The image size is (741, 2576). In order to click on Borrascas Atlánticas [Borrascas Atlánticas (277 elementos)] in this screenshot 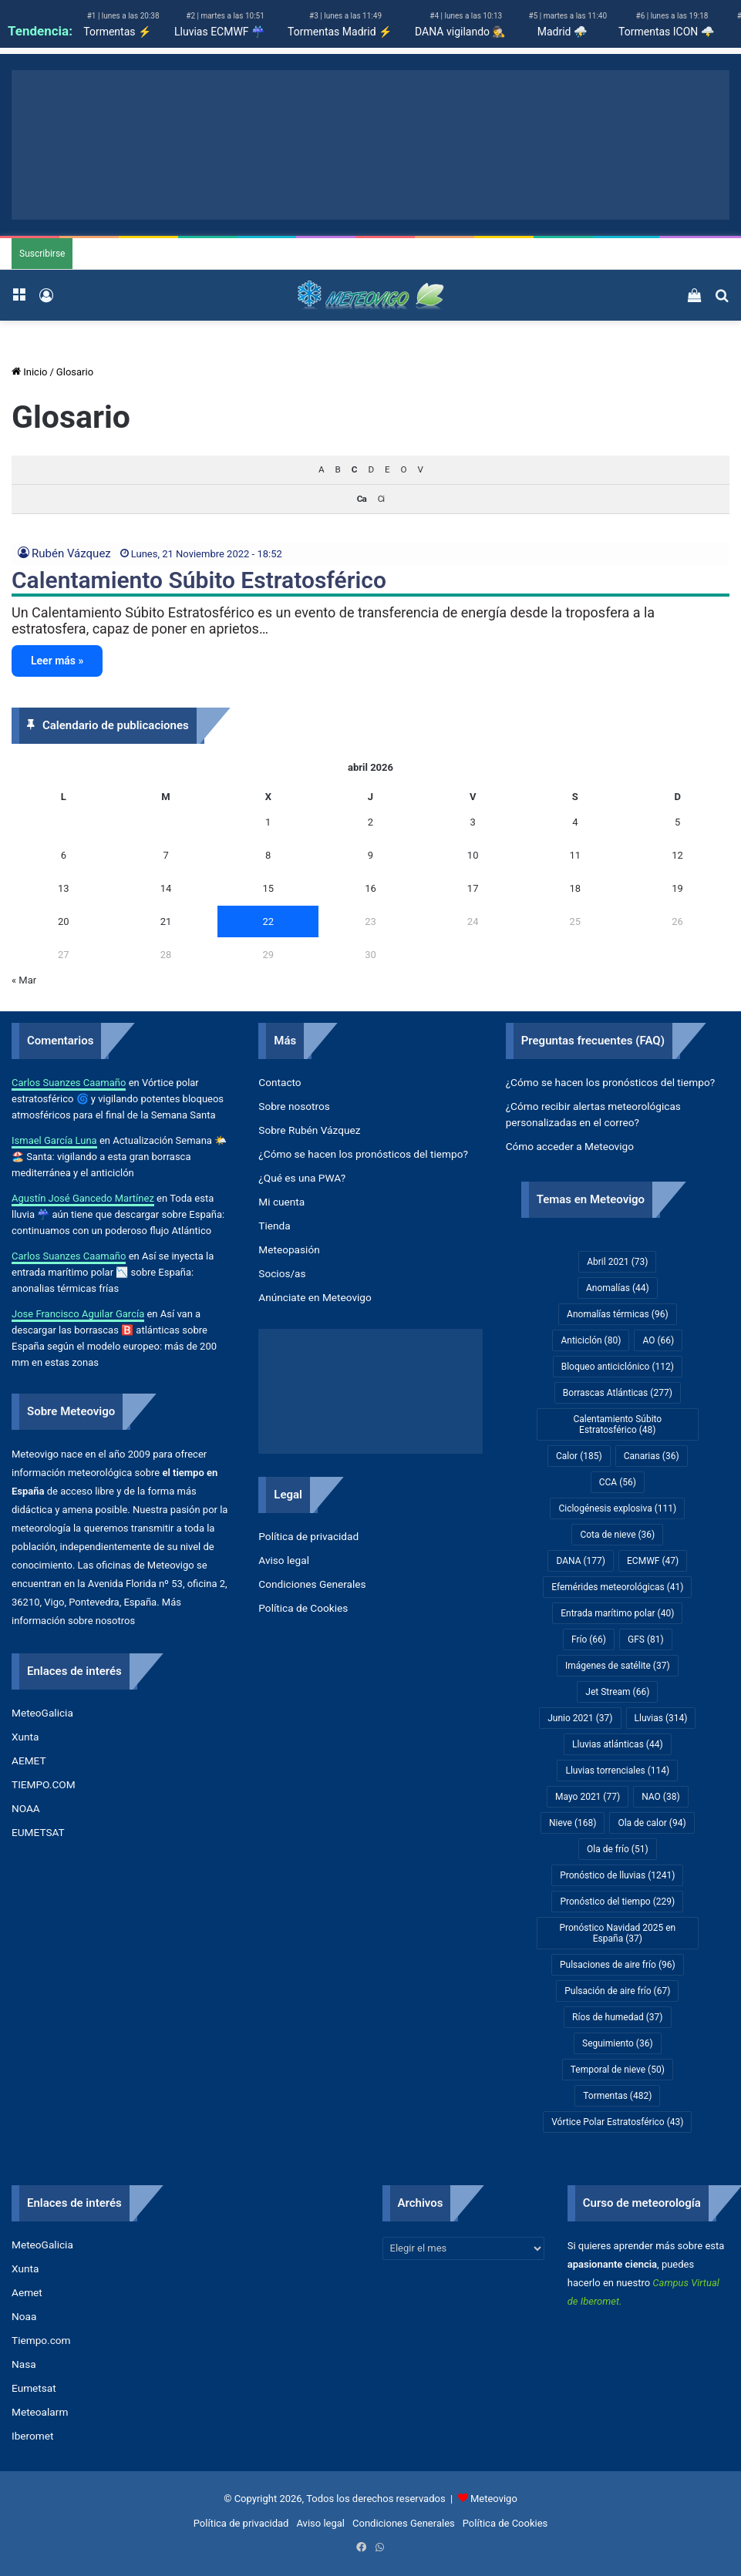, I will do `click(617, 1392)`.